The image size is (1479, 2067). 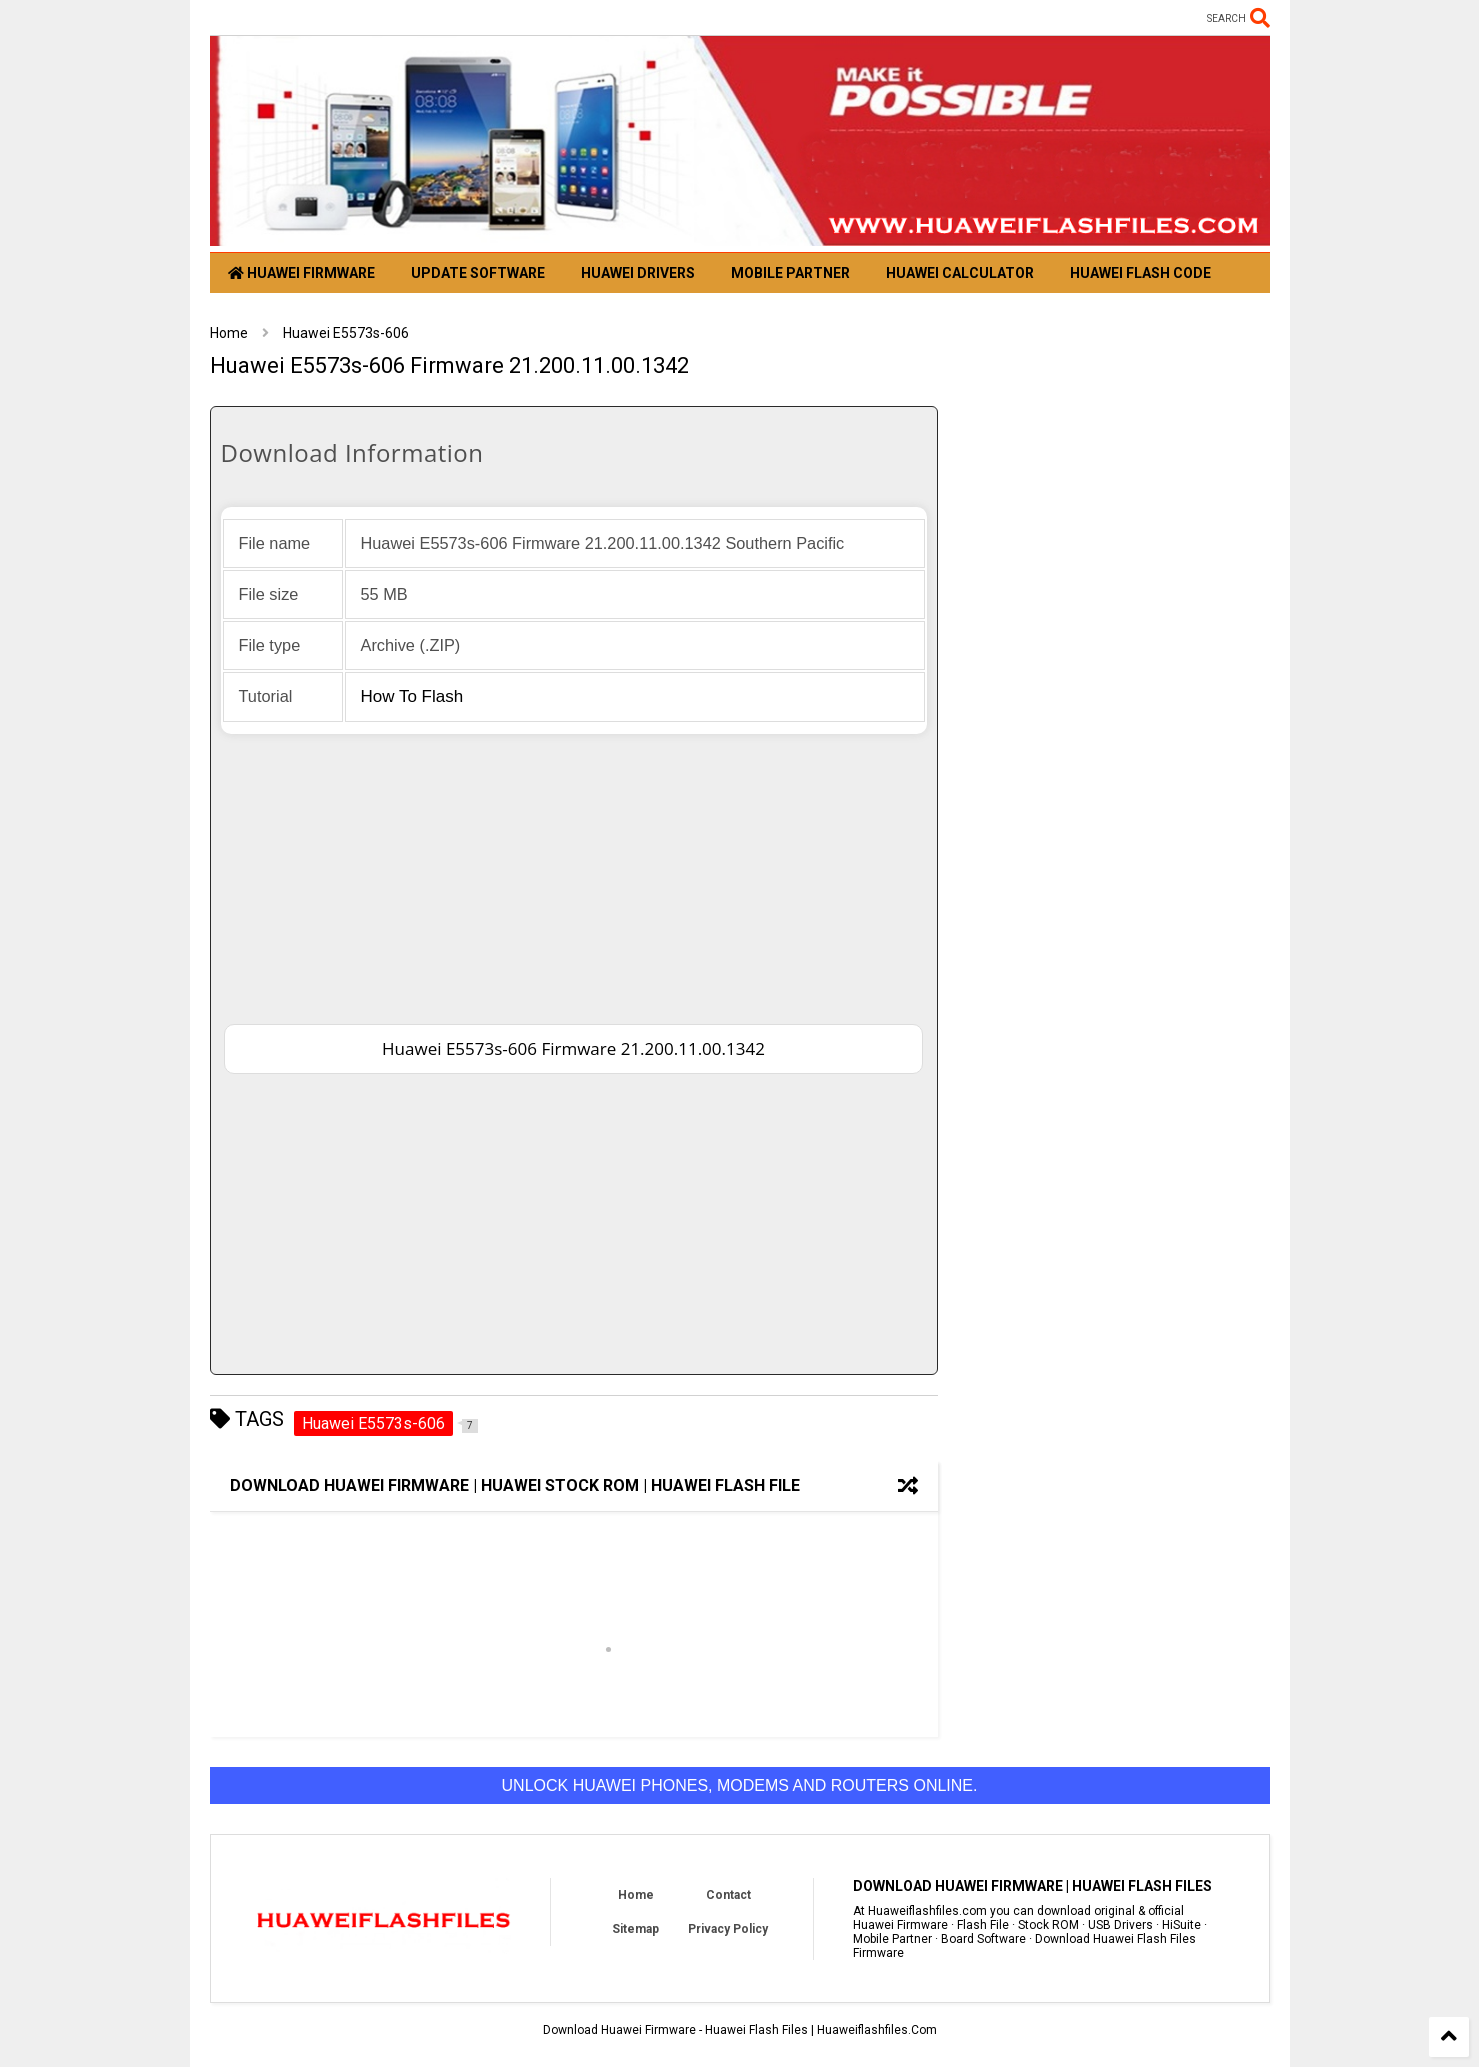 I want to click on Home, so click(x=229, y=333).